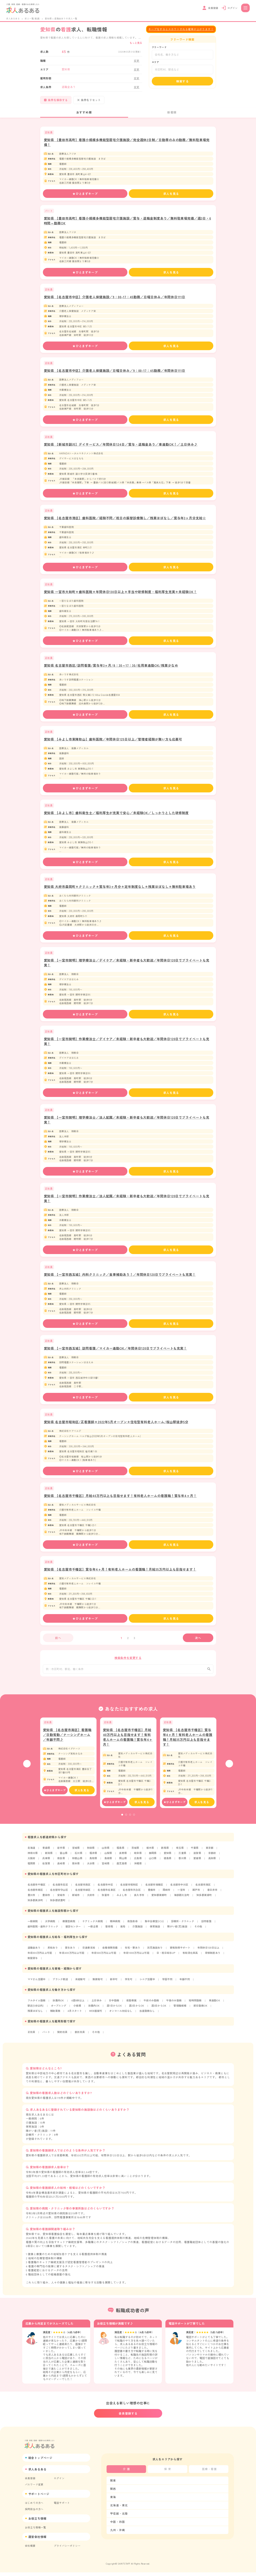 This screenshot has height=2576, width=256. I want to click on 岡崎市, so click(170, 1894).